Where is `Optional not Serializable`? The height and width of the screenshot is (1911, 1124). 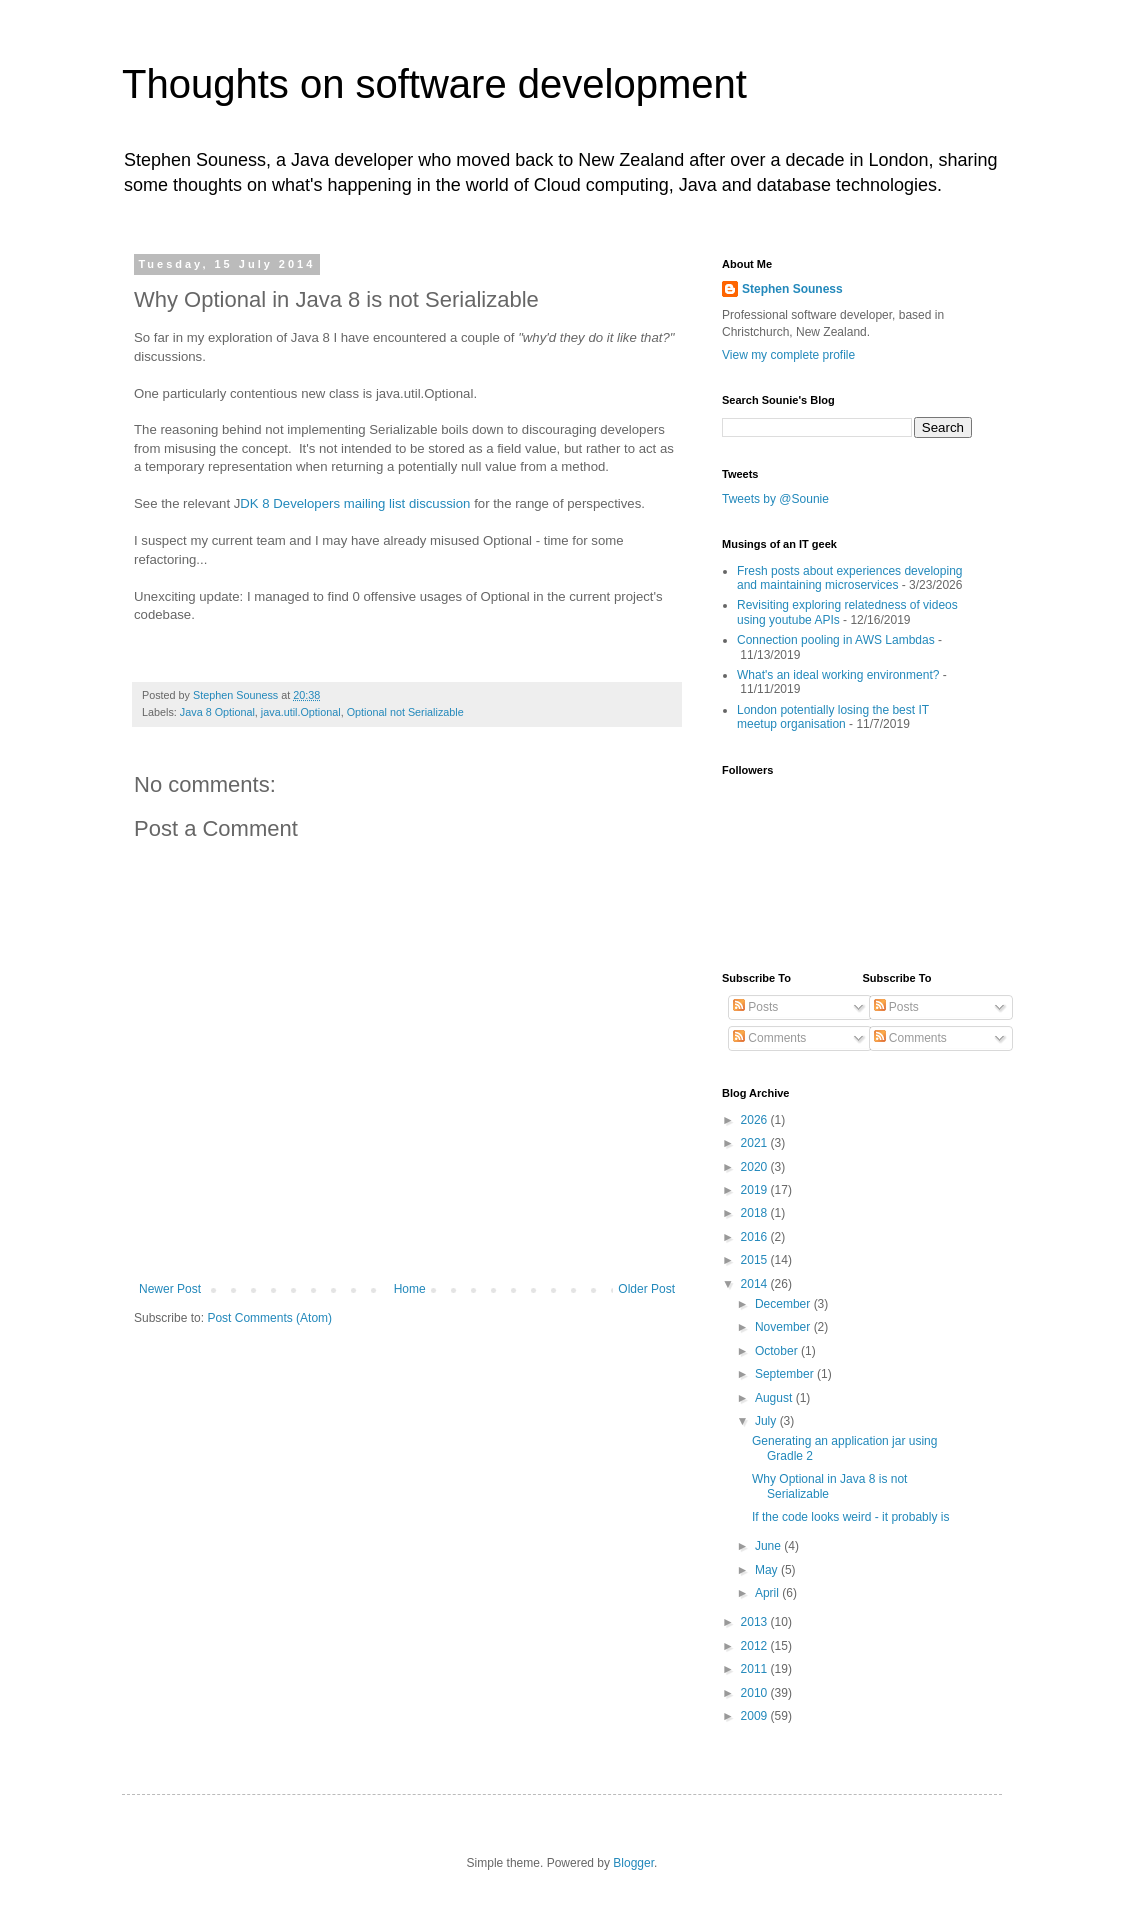
Optional not Serializable is located at coordinates (405, 712).